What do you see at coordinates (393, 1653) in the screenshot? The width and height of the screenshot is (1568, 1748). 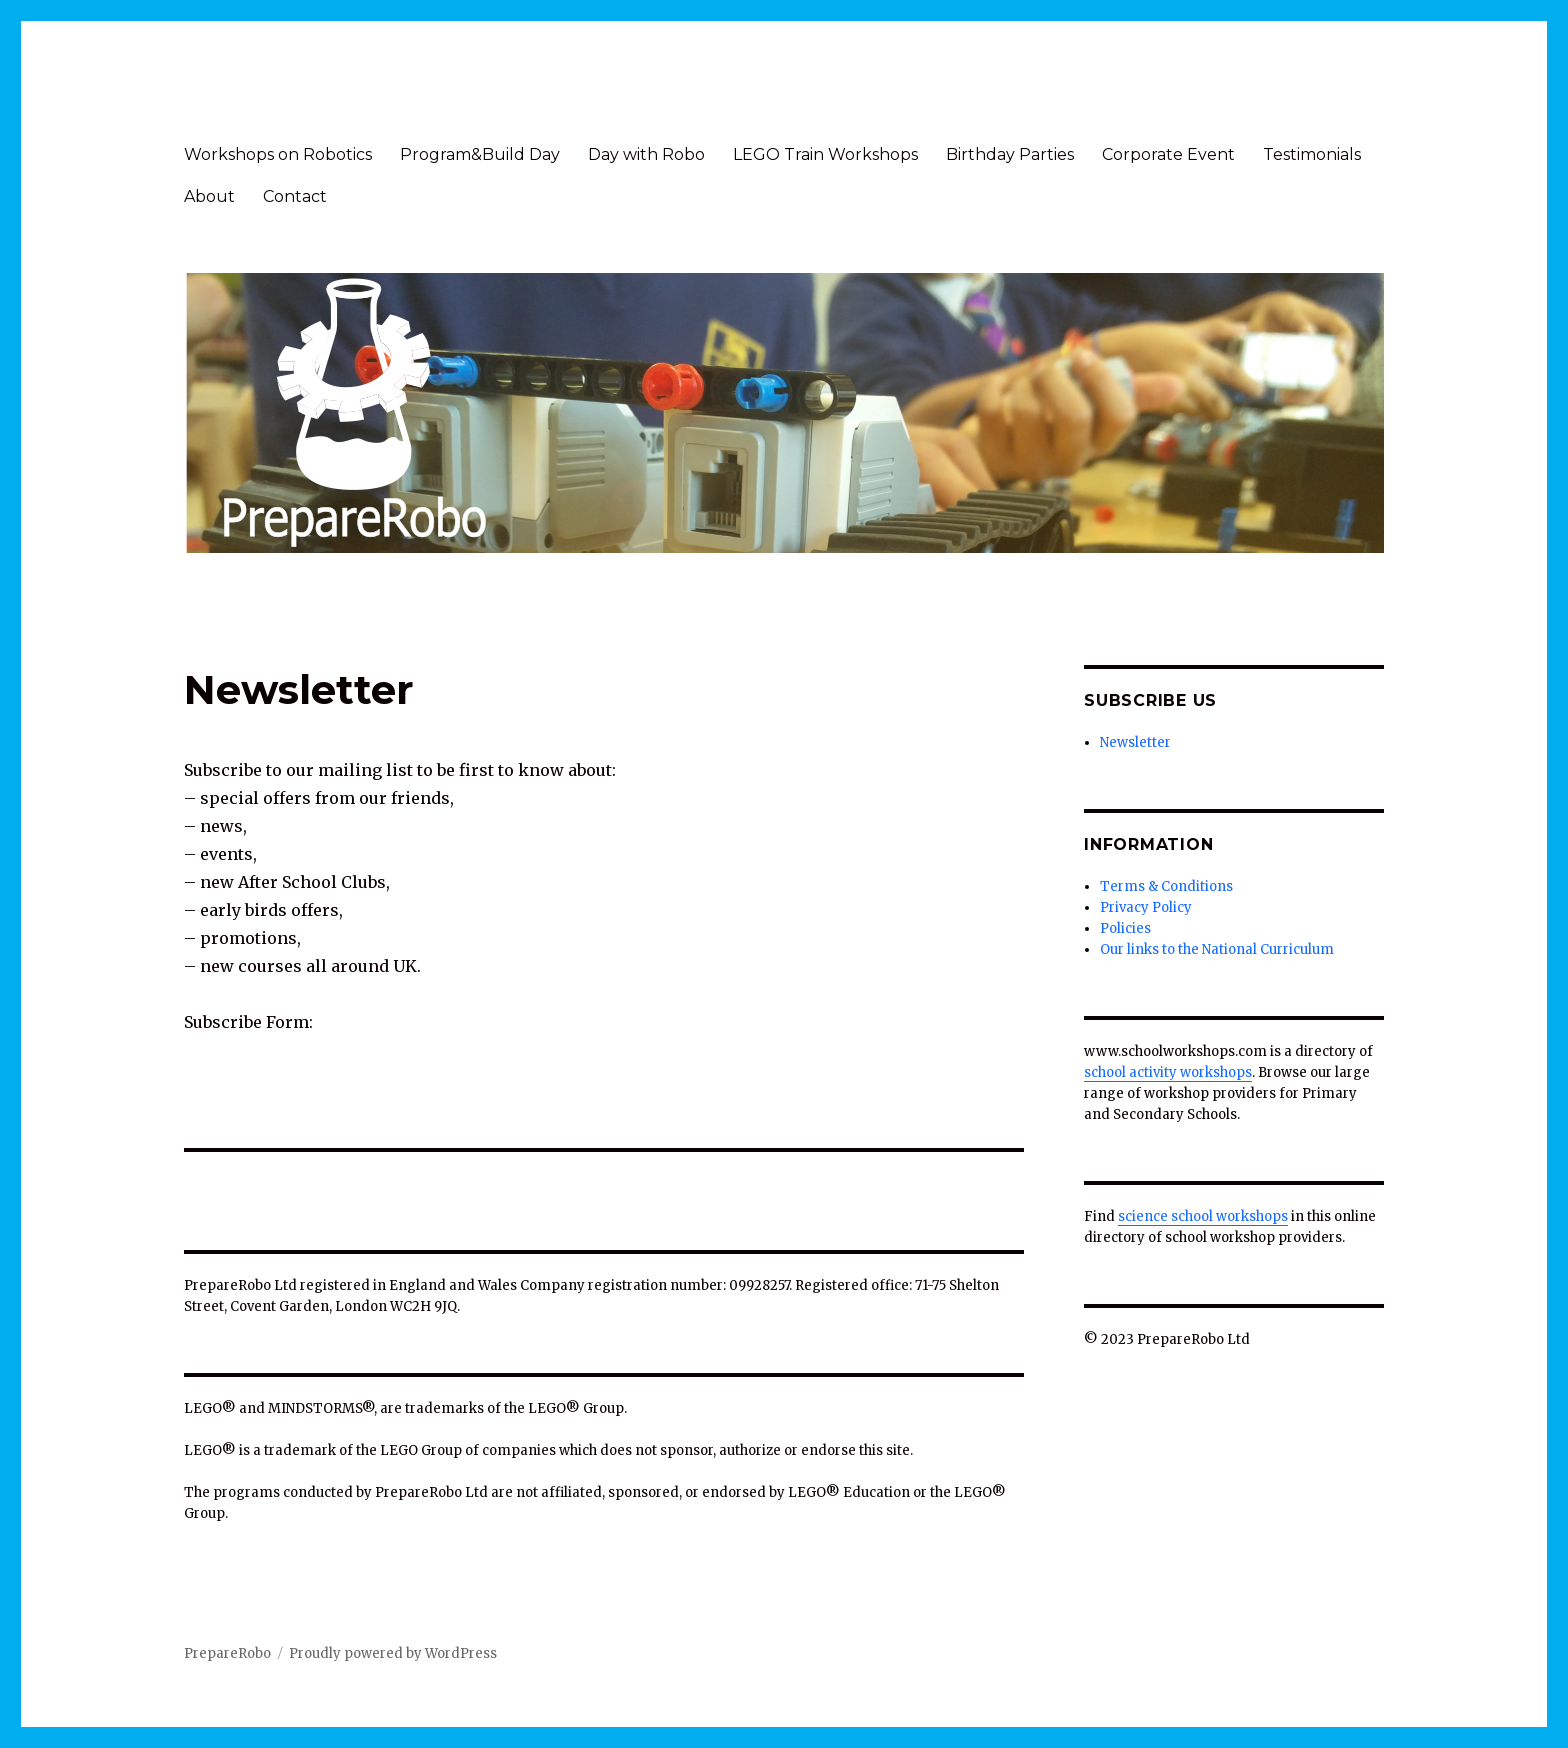 I see `Proudly powered by WordPress` at bounding box center [393, 1653].